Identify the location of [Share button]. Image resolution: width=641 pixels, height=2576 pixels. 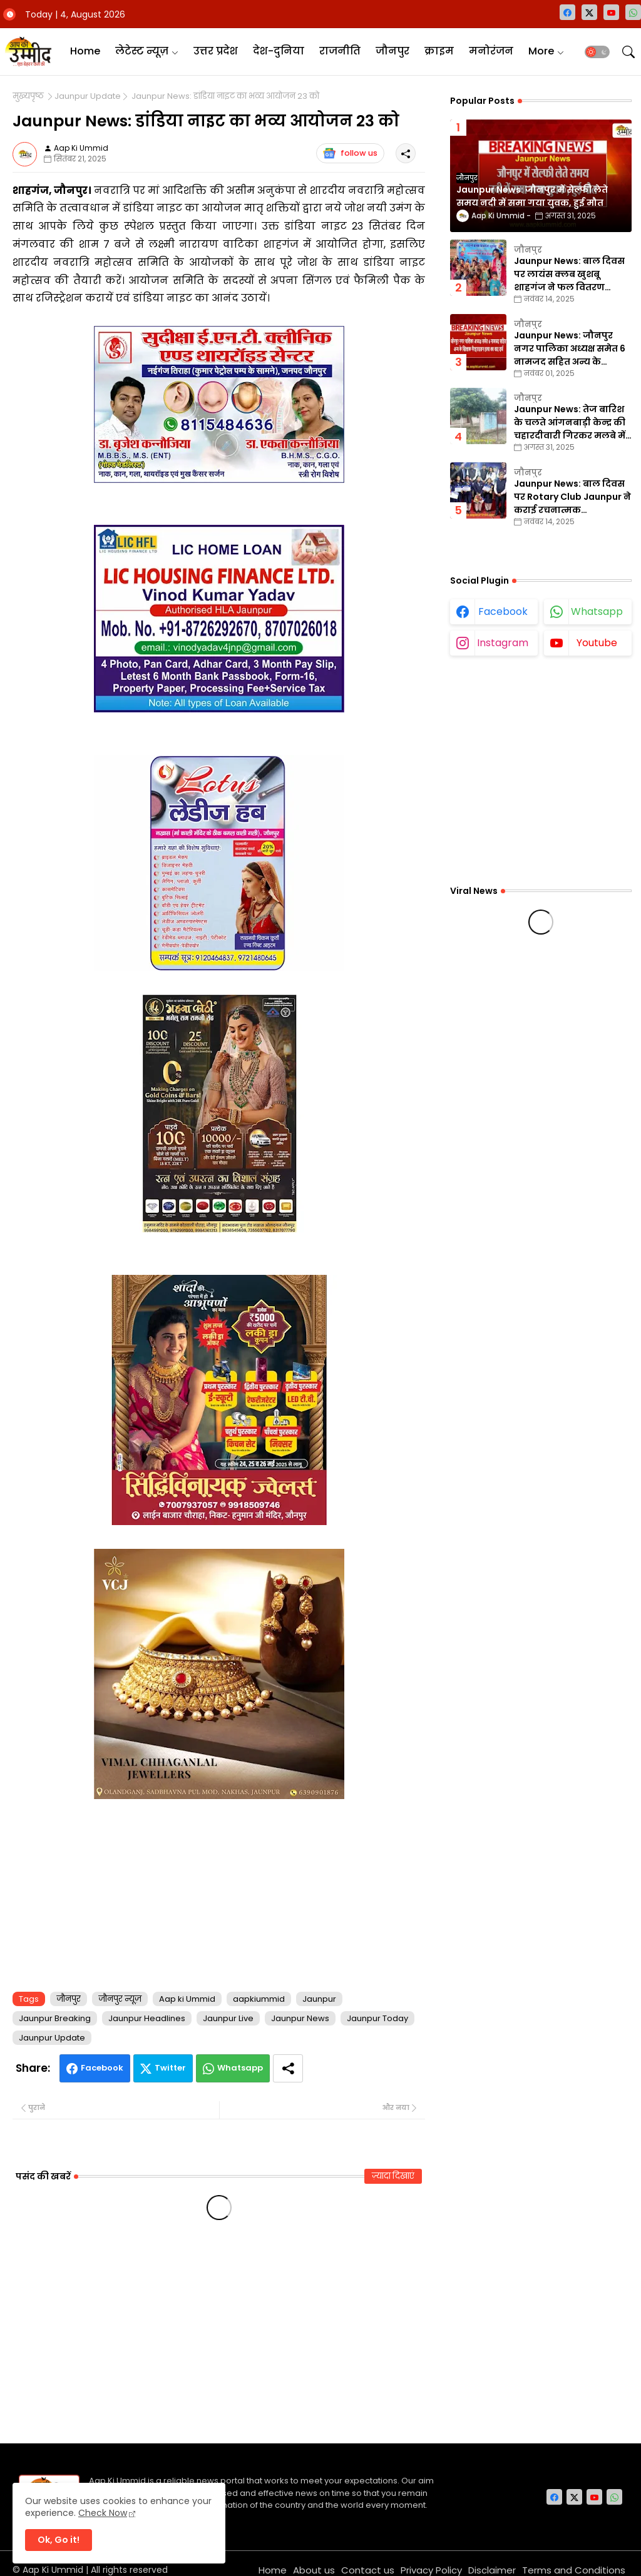
(288, 2068).